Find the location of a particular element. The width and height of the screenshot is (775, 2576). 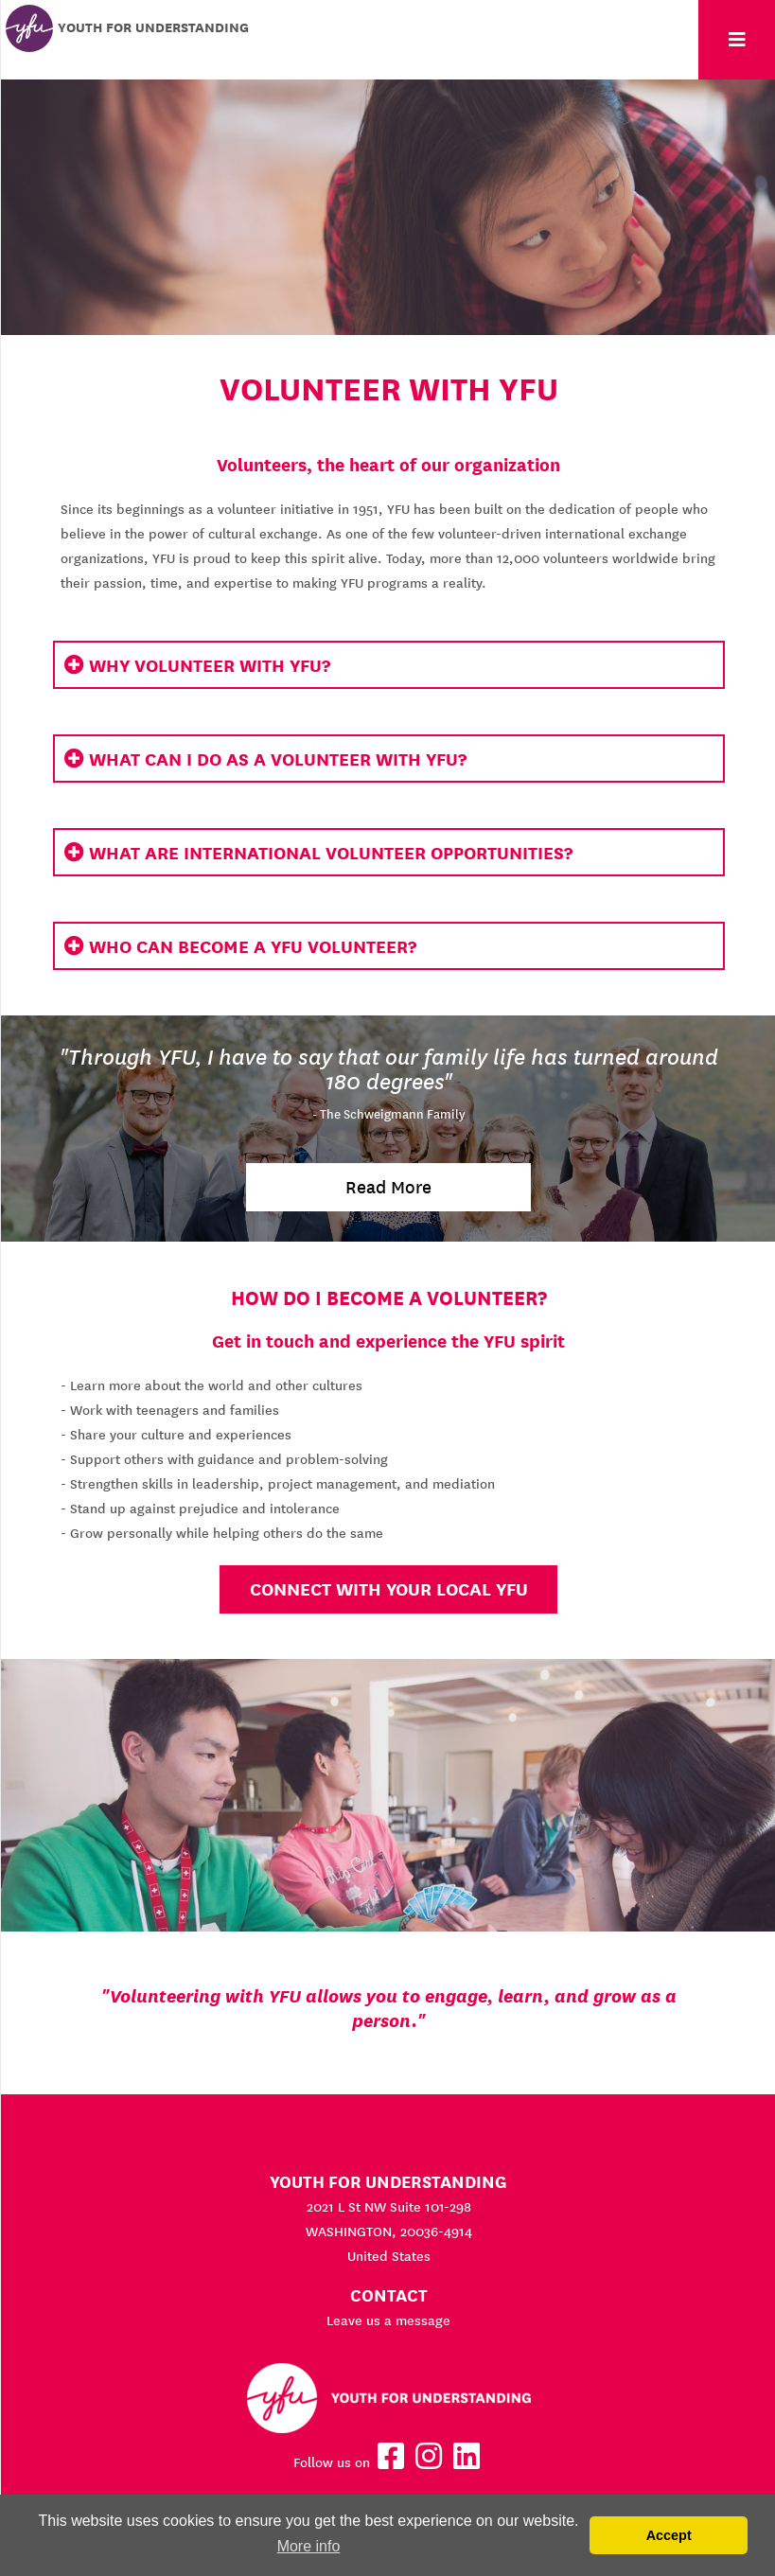

Leave us a message is located at coordinates (388, 2320).